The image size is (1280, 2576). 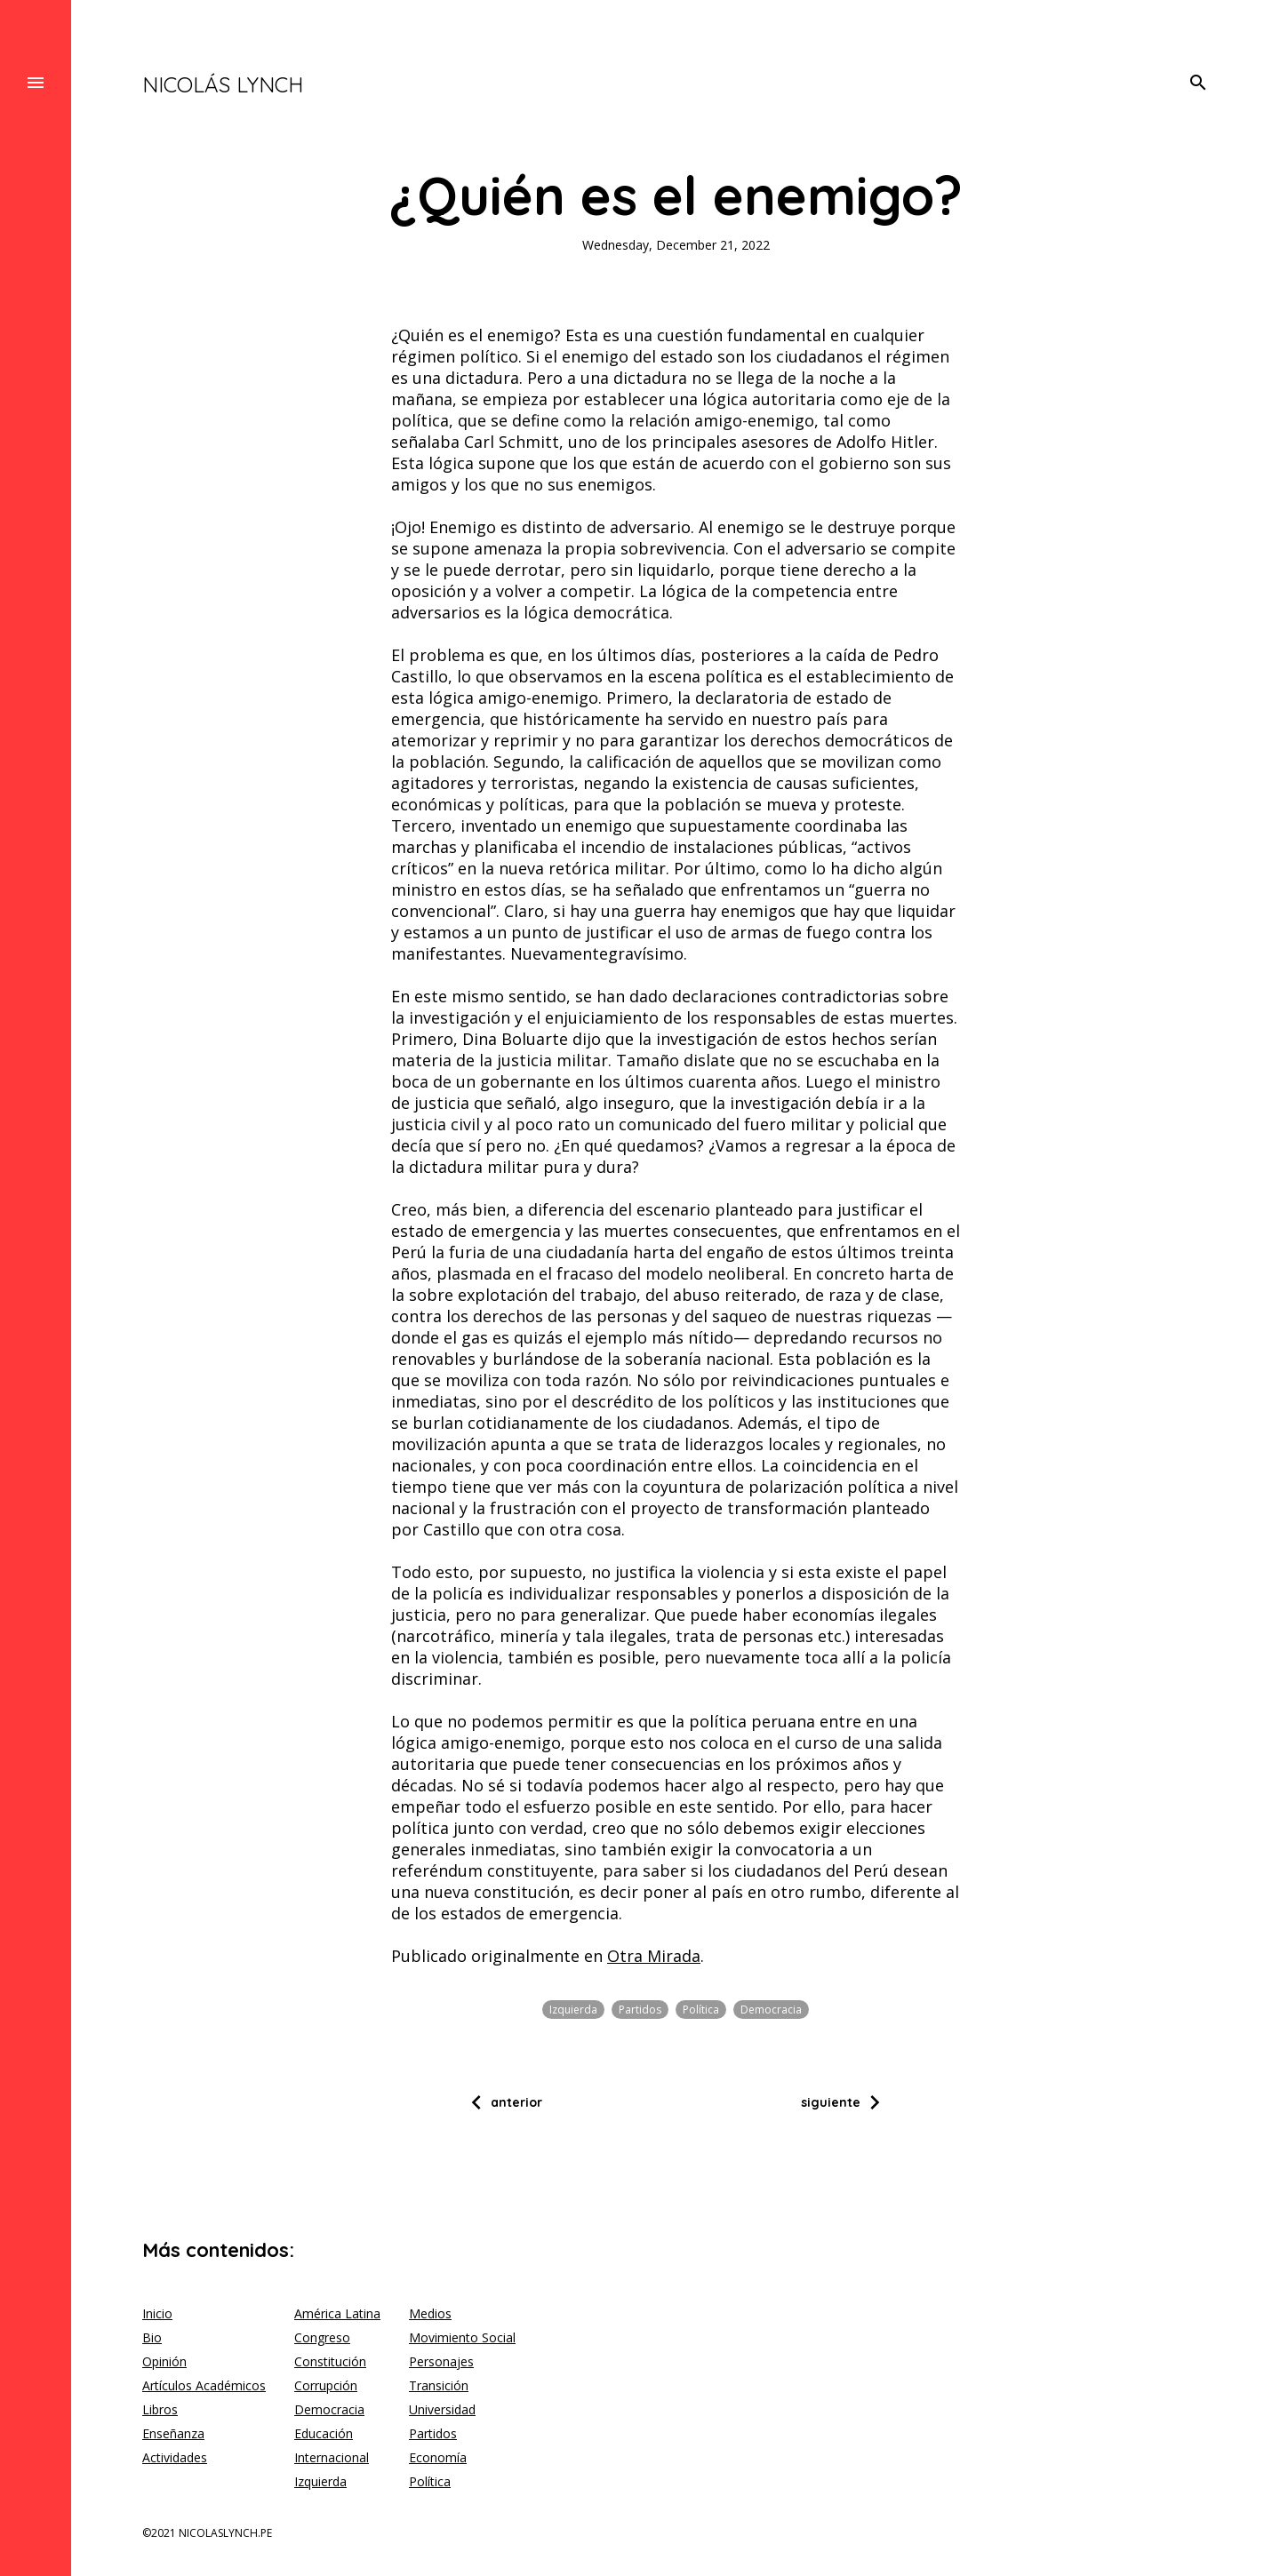 I want to click on Izquierda, so click(x=573, y=2009).